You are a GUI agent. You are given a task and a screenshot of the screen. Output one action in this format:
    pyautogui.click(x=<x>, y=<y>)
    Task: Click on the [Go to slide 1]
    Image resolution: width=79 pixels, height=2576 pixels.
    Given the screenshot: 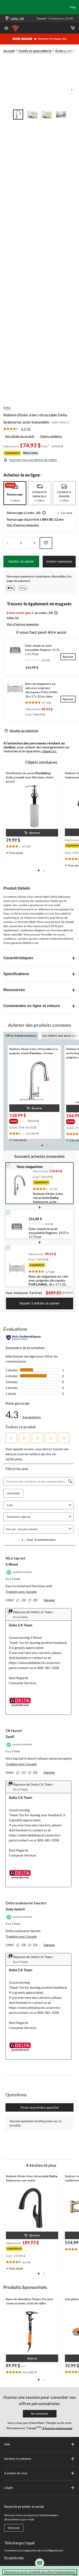 What is the action you would take?
    pyautogui.click(x=18, y=114)
    